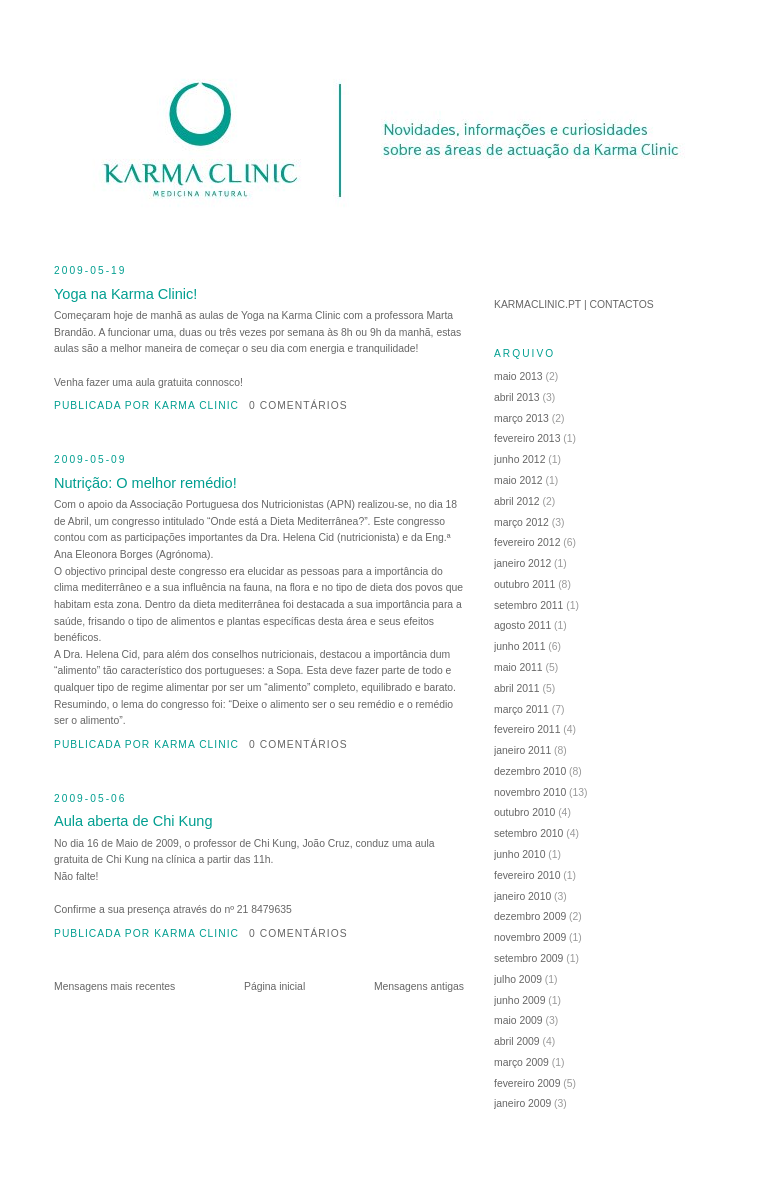 This screenshot has width=768, height=1185. What do you see at coordinates (517, 688) in the screenshot?
I see `abril 2011` at bounding box center [517, 688].